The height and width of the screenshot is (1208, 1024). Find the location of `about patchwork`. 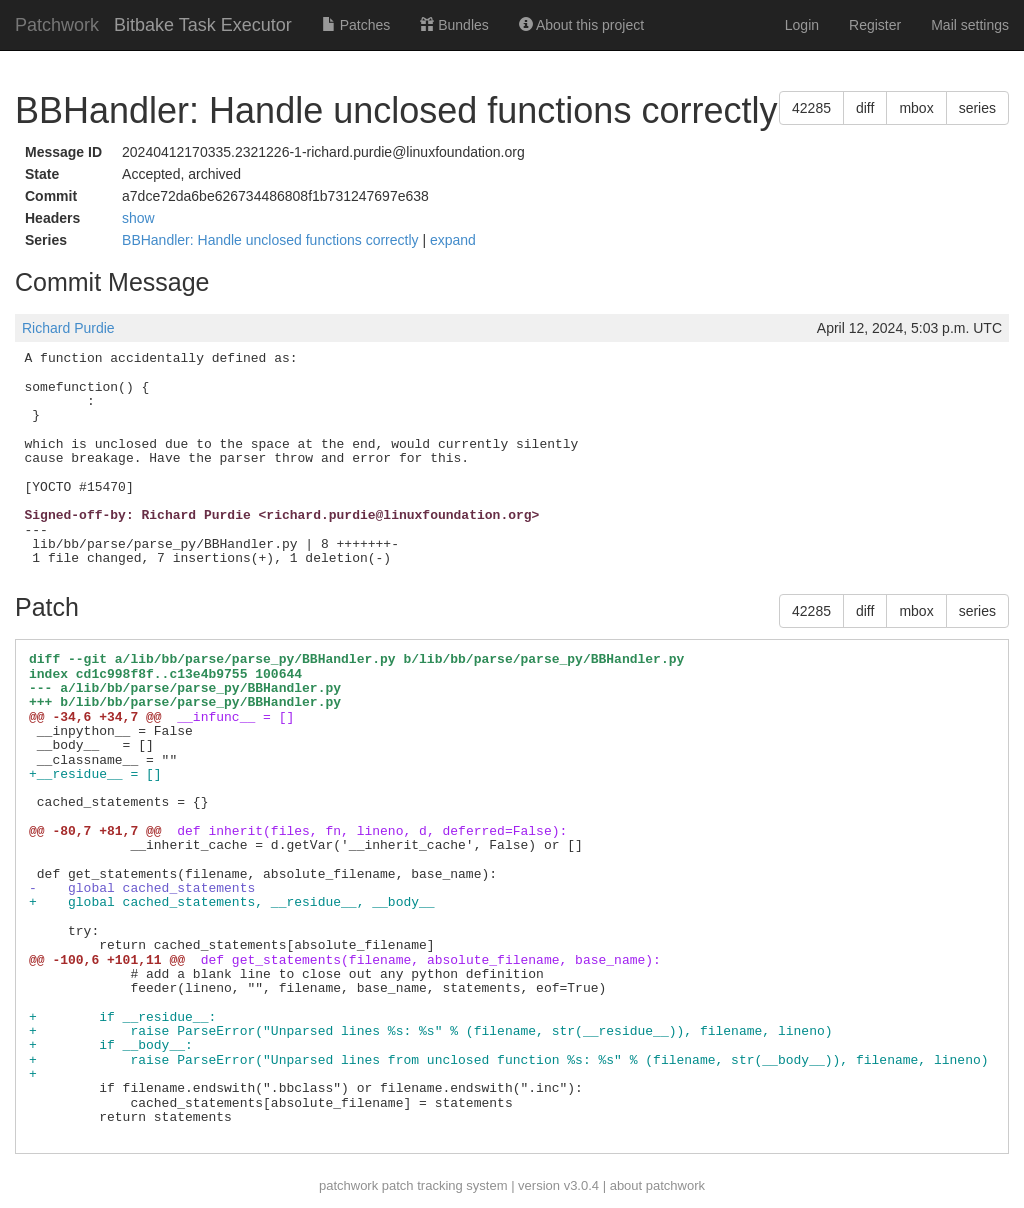

about patchwork is located at coordinates (657, 1185).